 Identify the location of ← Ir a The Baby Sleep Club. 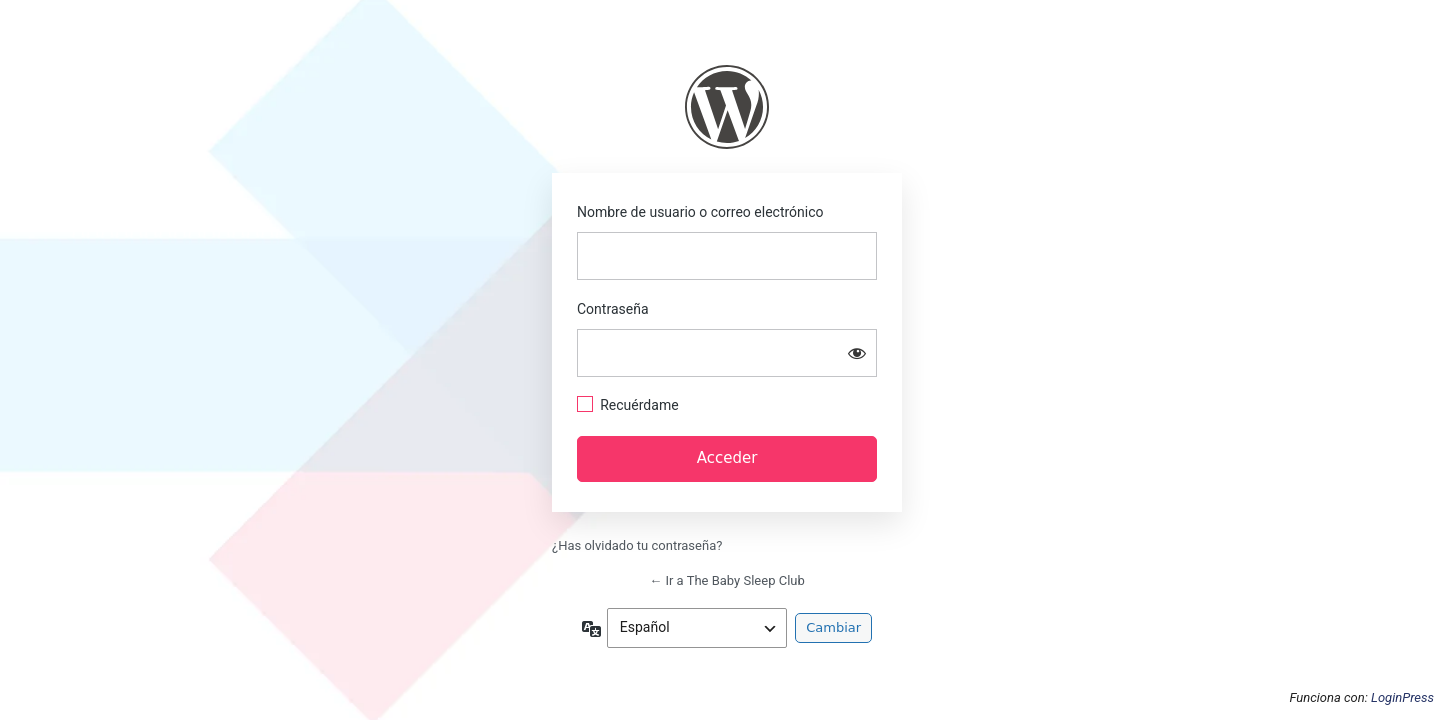
(727, 580).